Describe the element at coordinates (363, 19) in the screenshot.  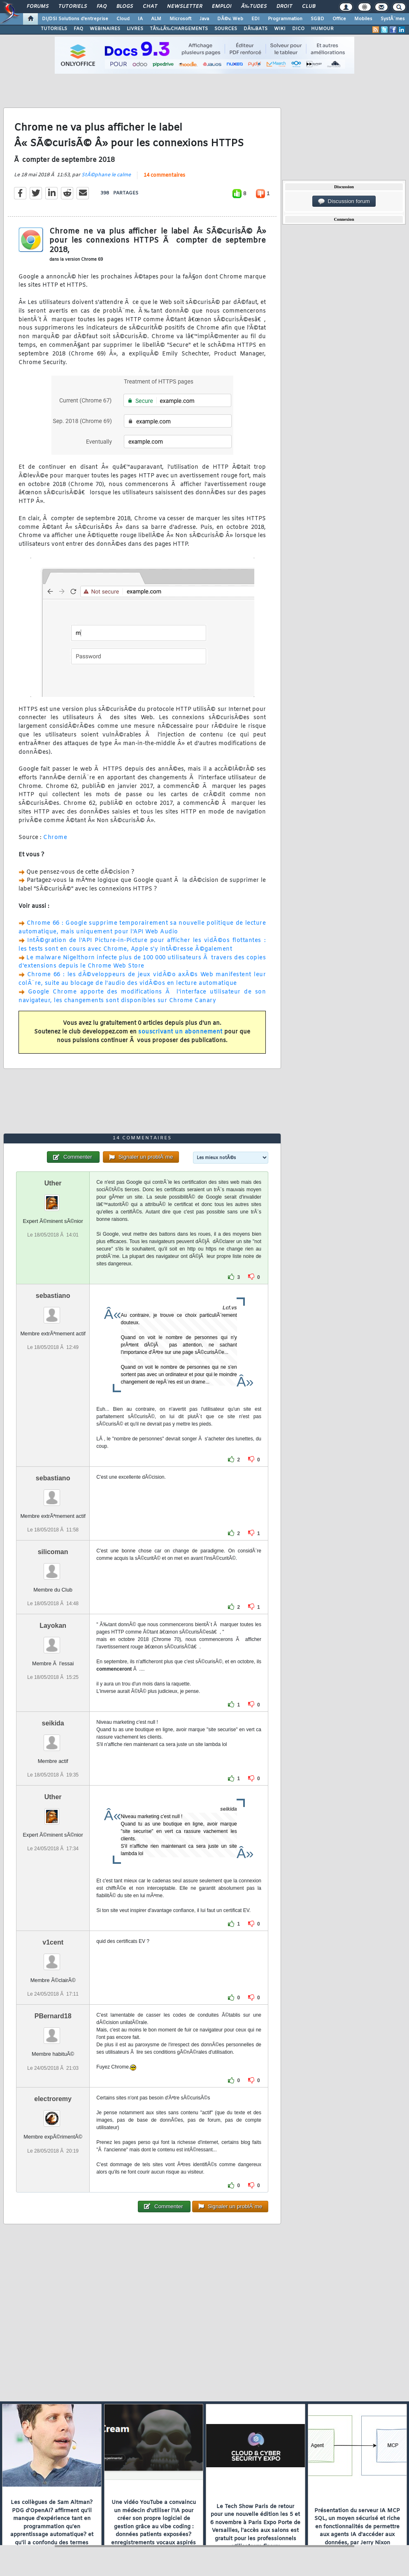
I see `Mobiles` at that location.